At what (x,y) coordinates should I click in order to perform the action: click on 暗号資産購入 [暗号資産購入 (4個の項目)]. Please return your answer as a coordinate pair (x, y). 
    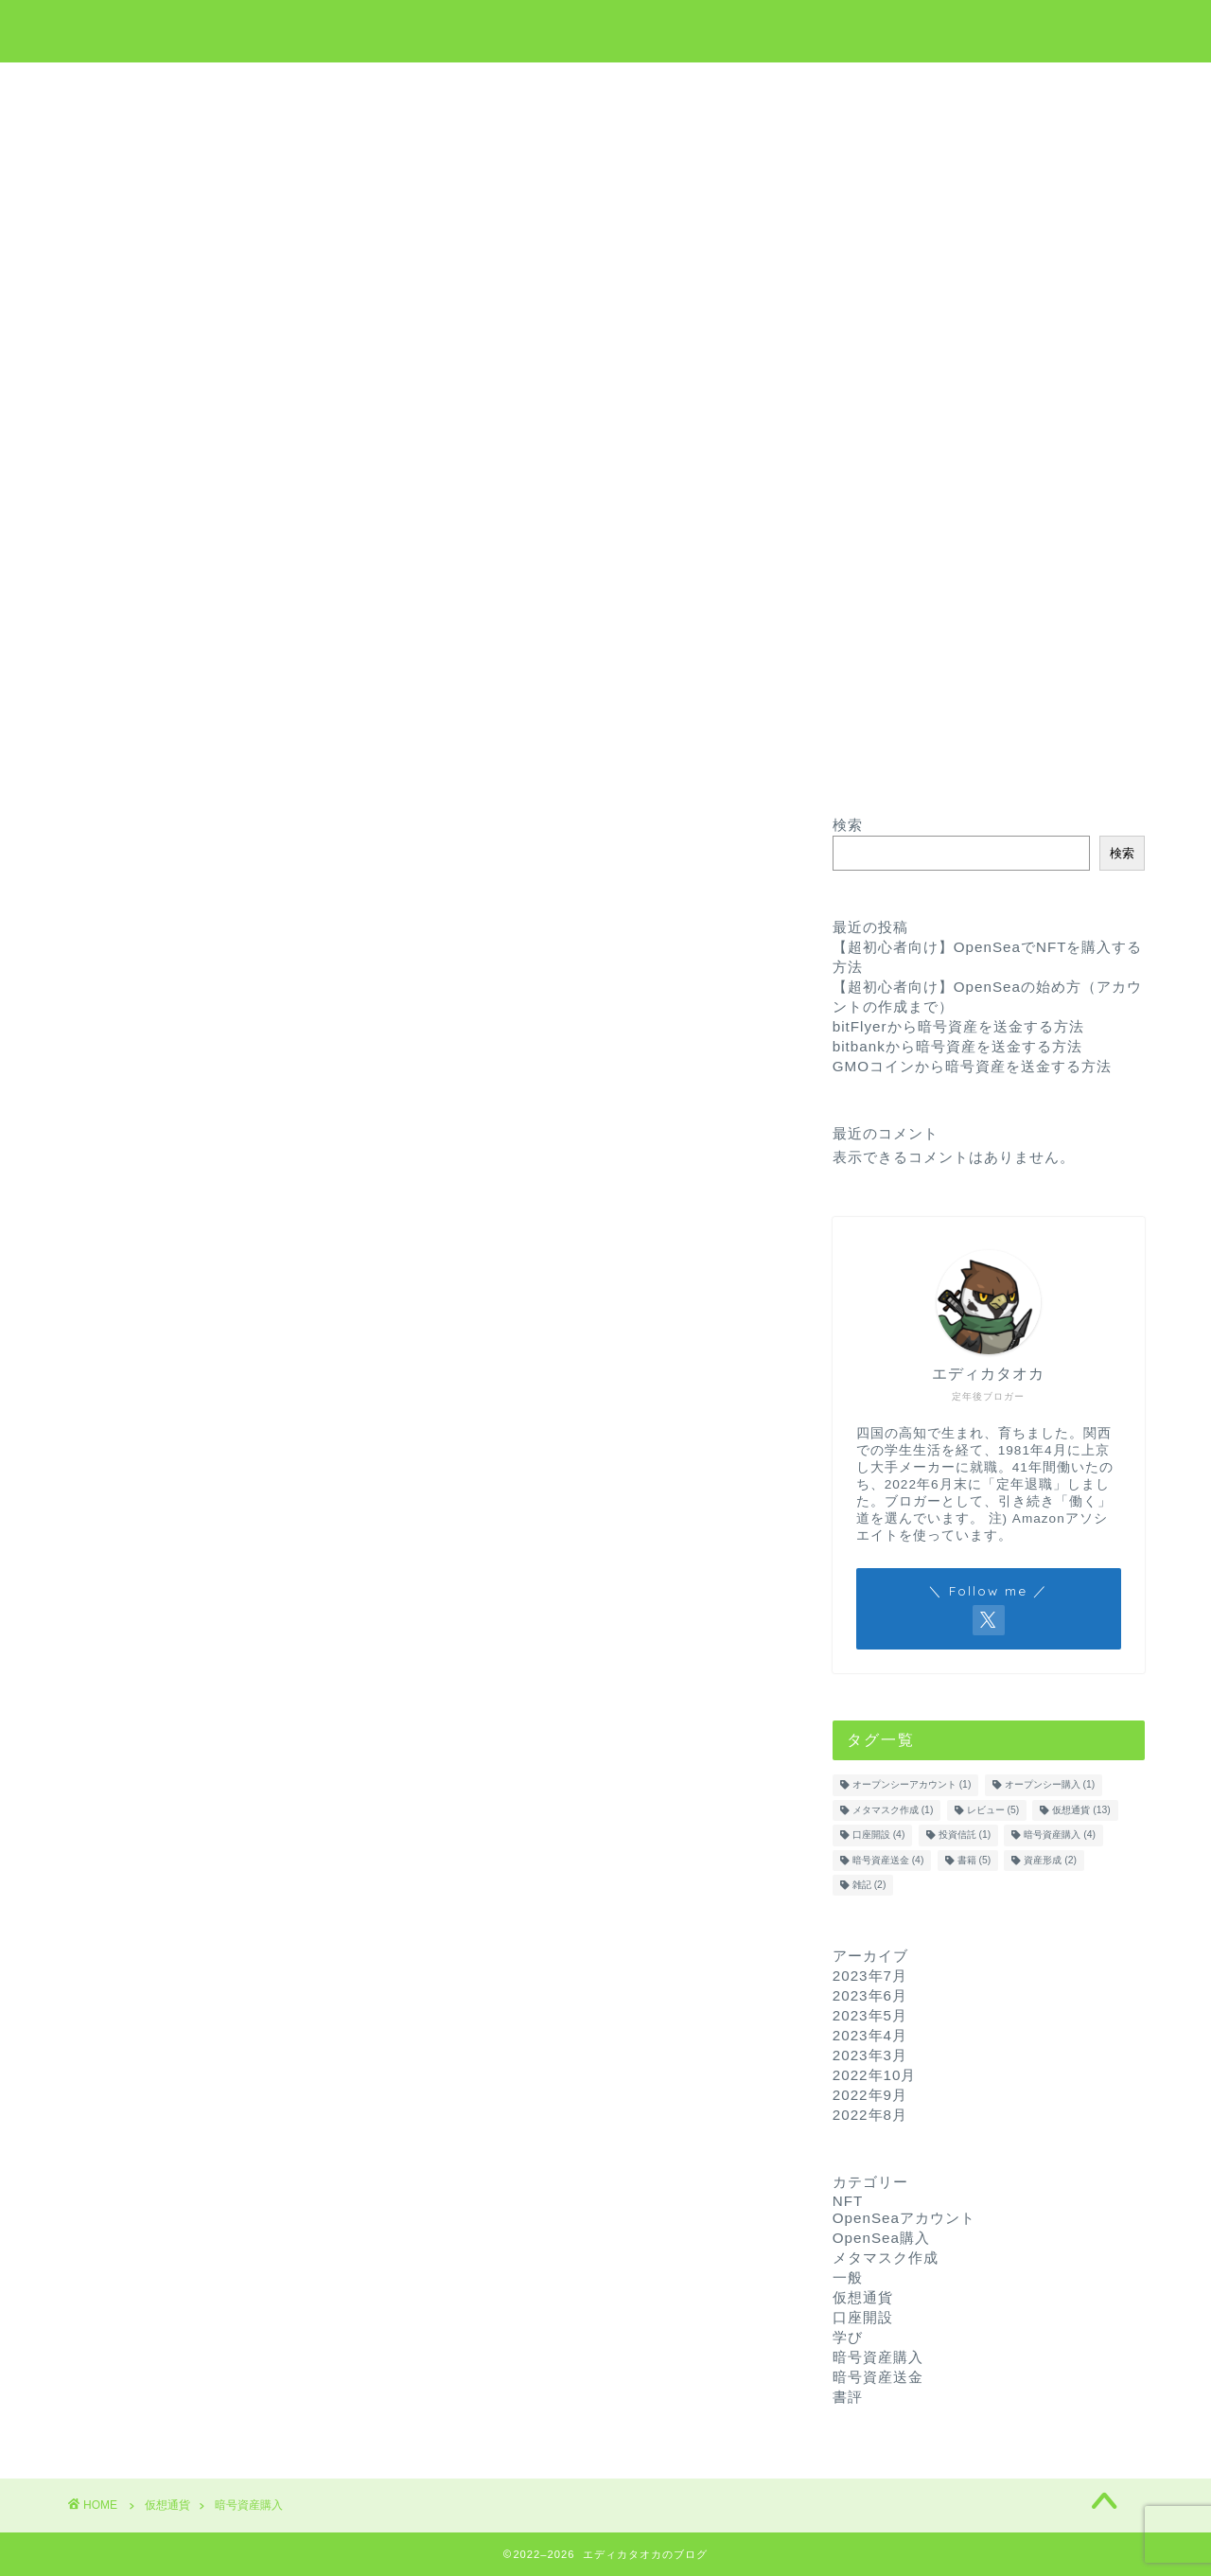
    Looking at the image, I should click on (1060, 1835).